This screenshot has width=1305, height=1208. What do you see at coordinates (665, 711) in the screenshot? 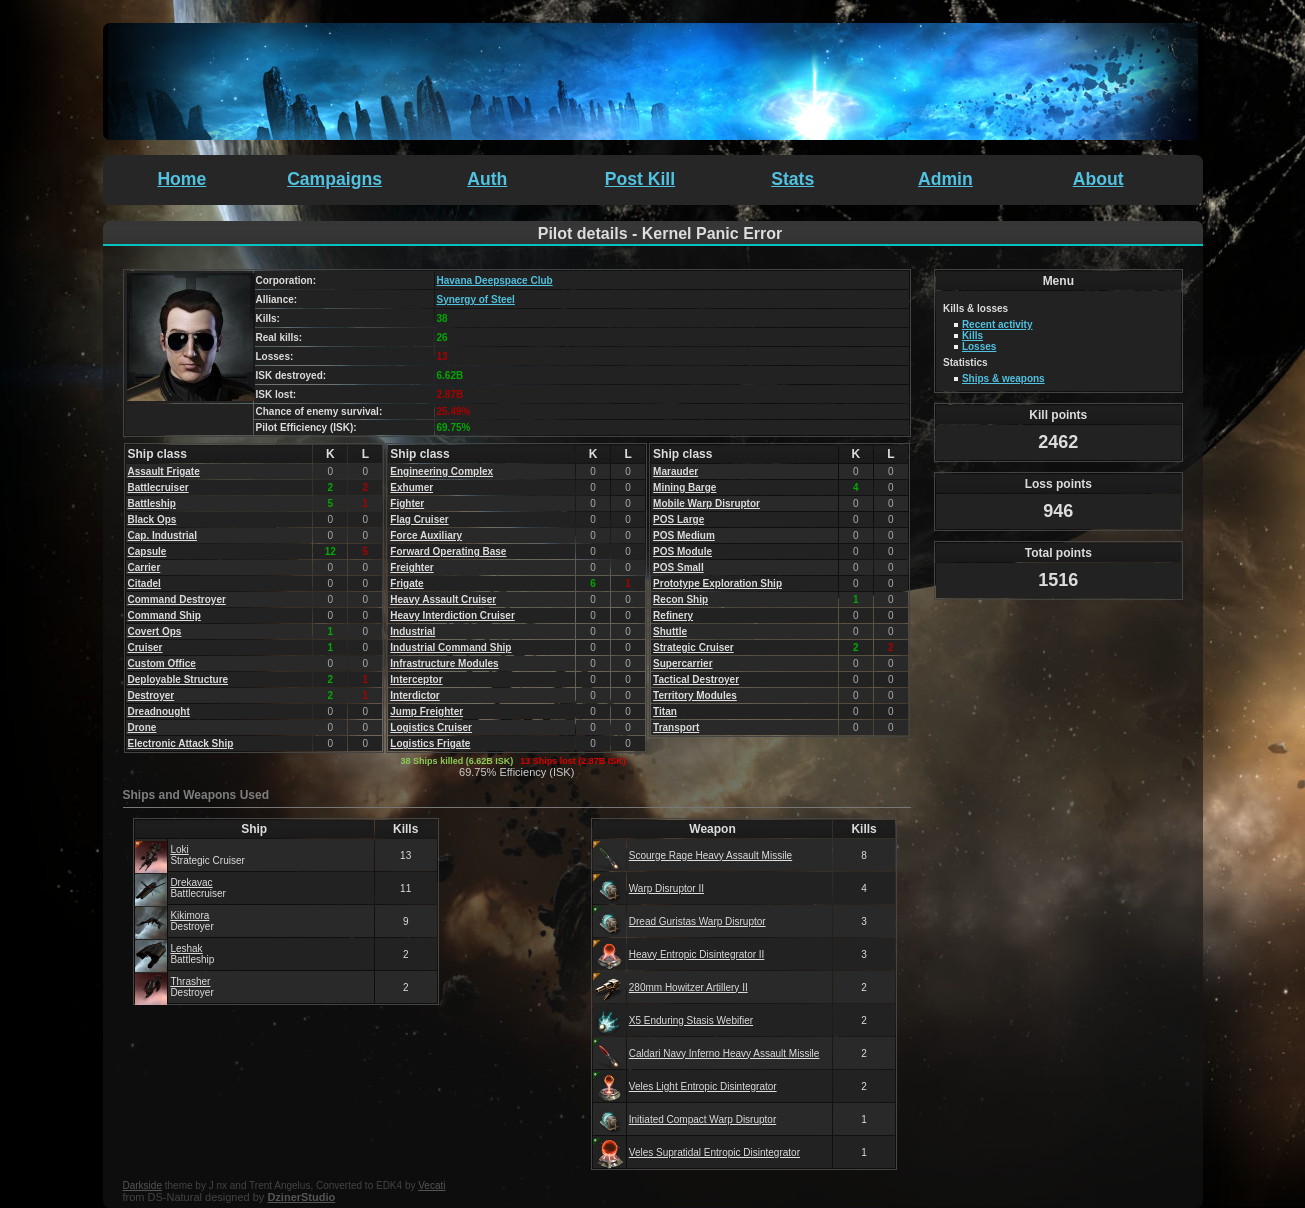
I see `Titan` at bounding box center [665, 711].